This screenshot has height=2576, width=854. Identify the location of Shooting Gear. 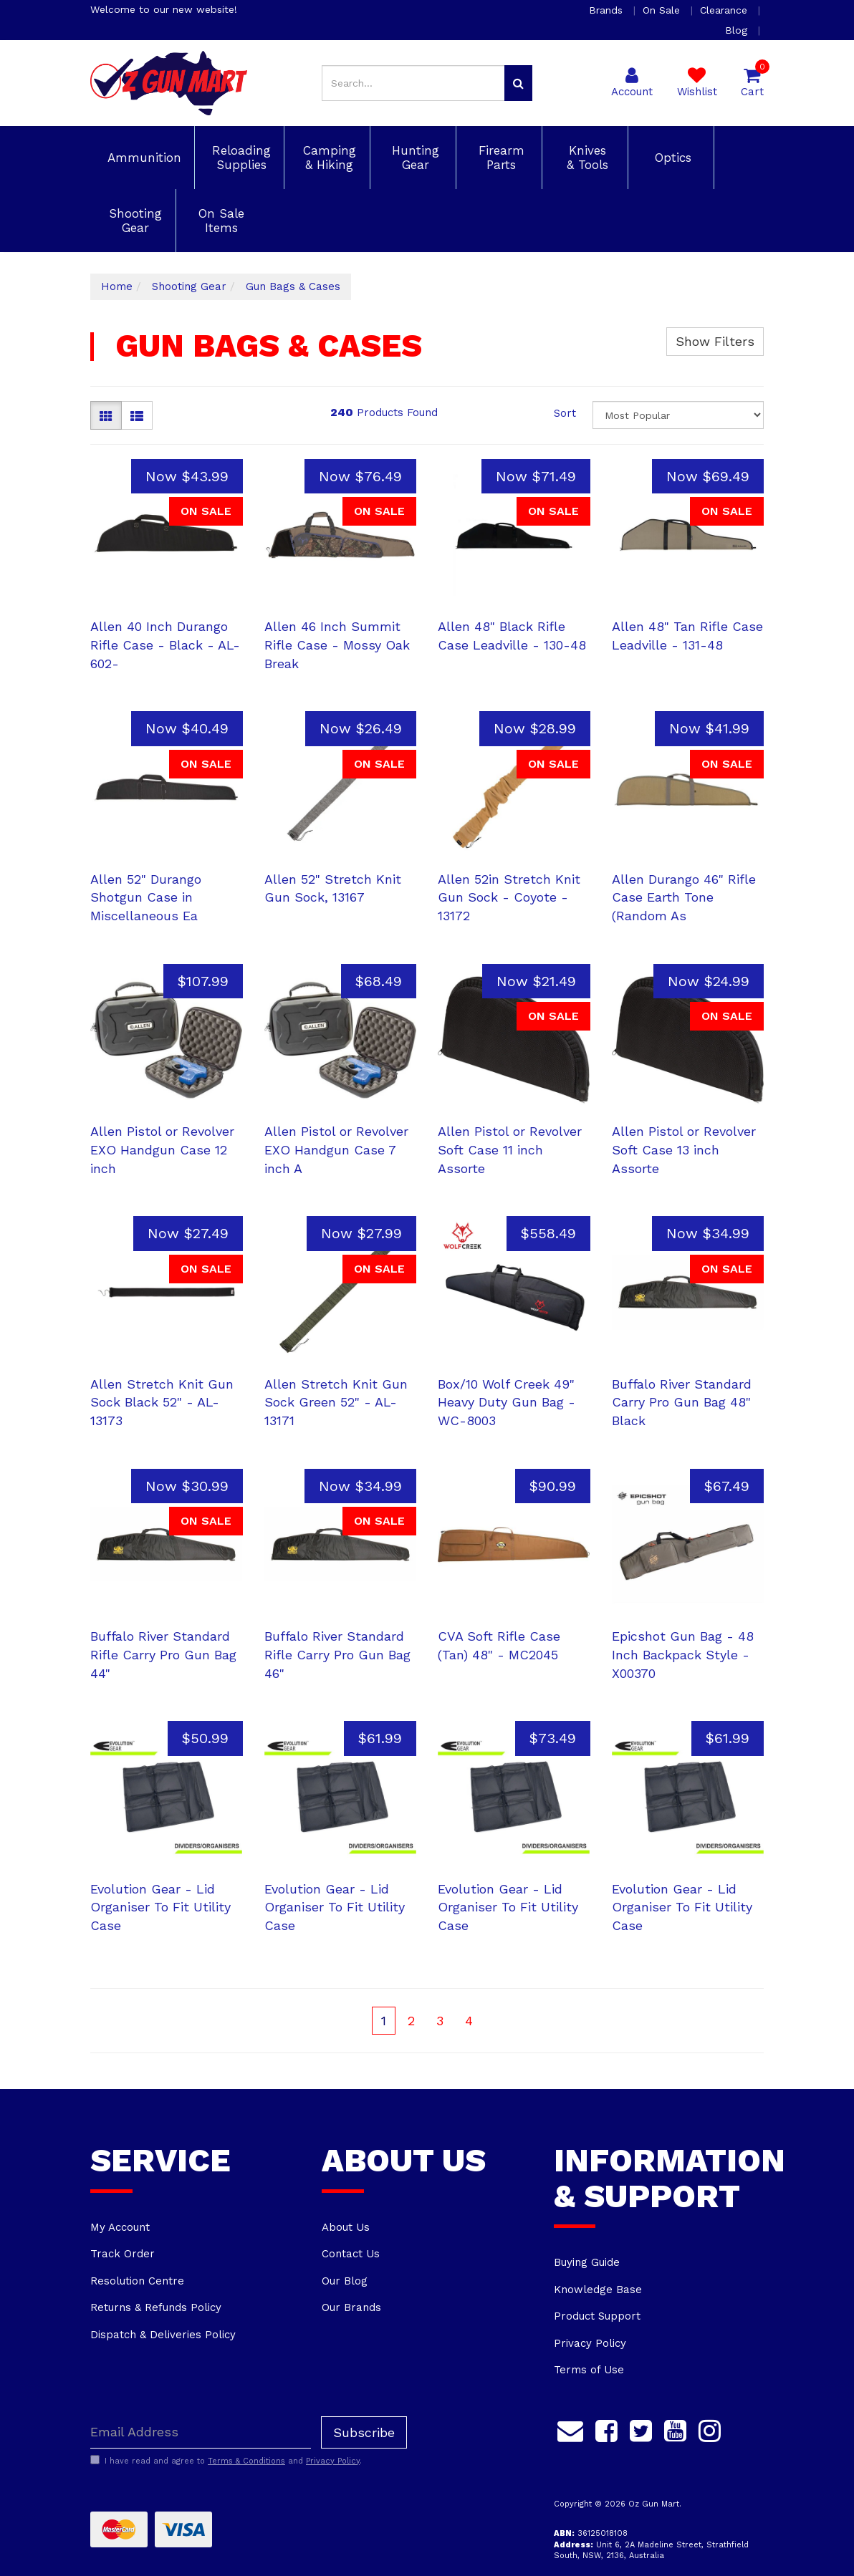
(133, 220).